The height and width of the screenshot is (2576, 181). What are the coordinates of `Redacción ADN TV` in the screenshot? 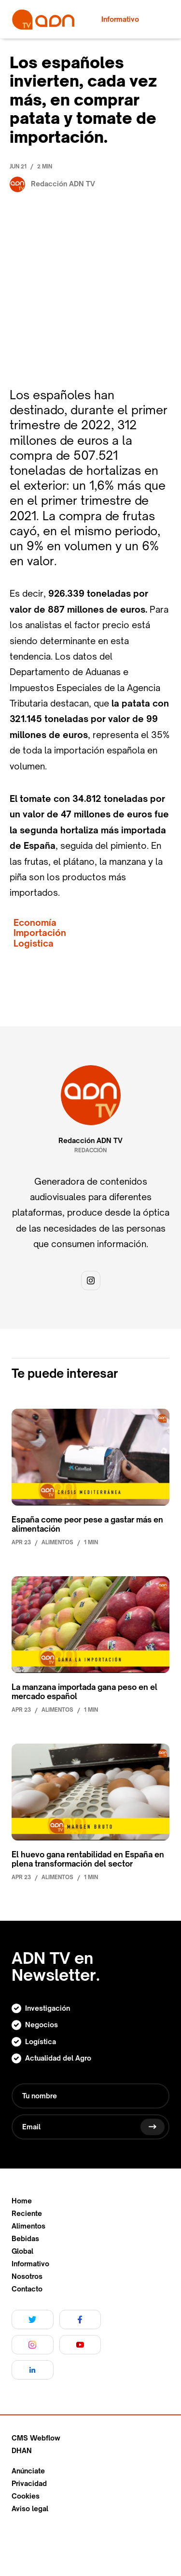 It's located at (90, 1141).